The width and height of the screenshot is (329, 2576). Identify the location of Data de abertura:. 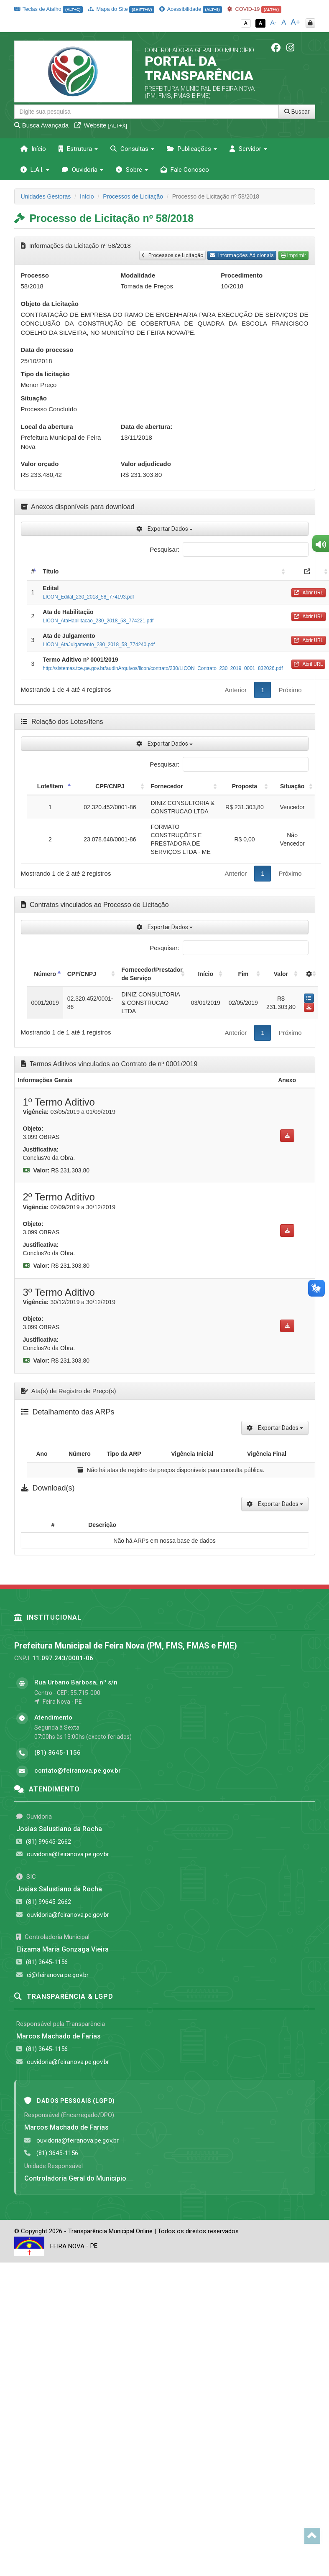
(146, 426).